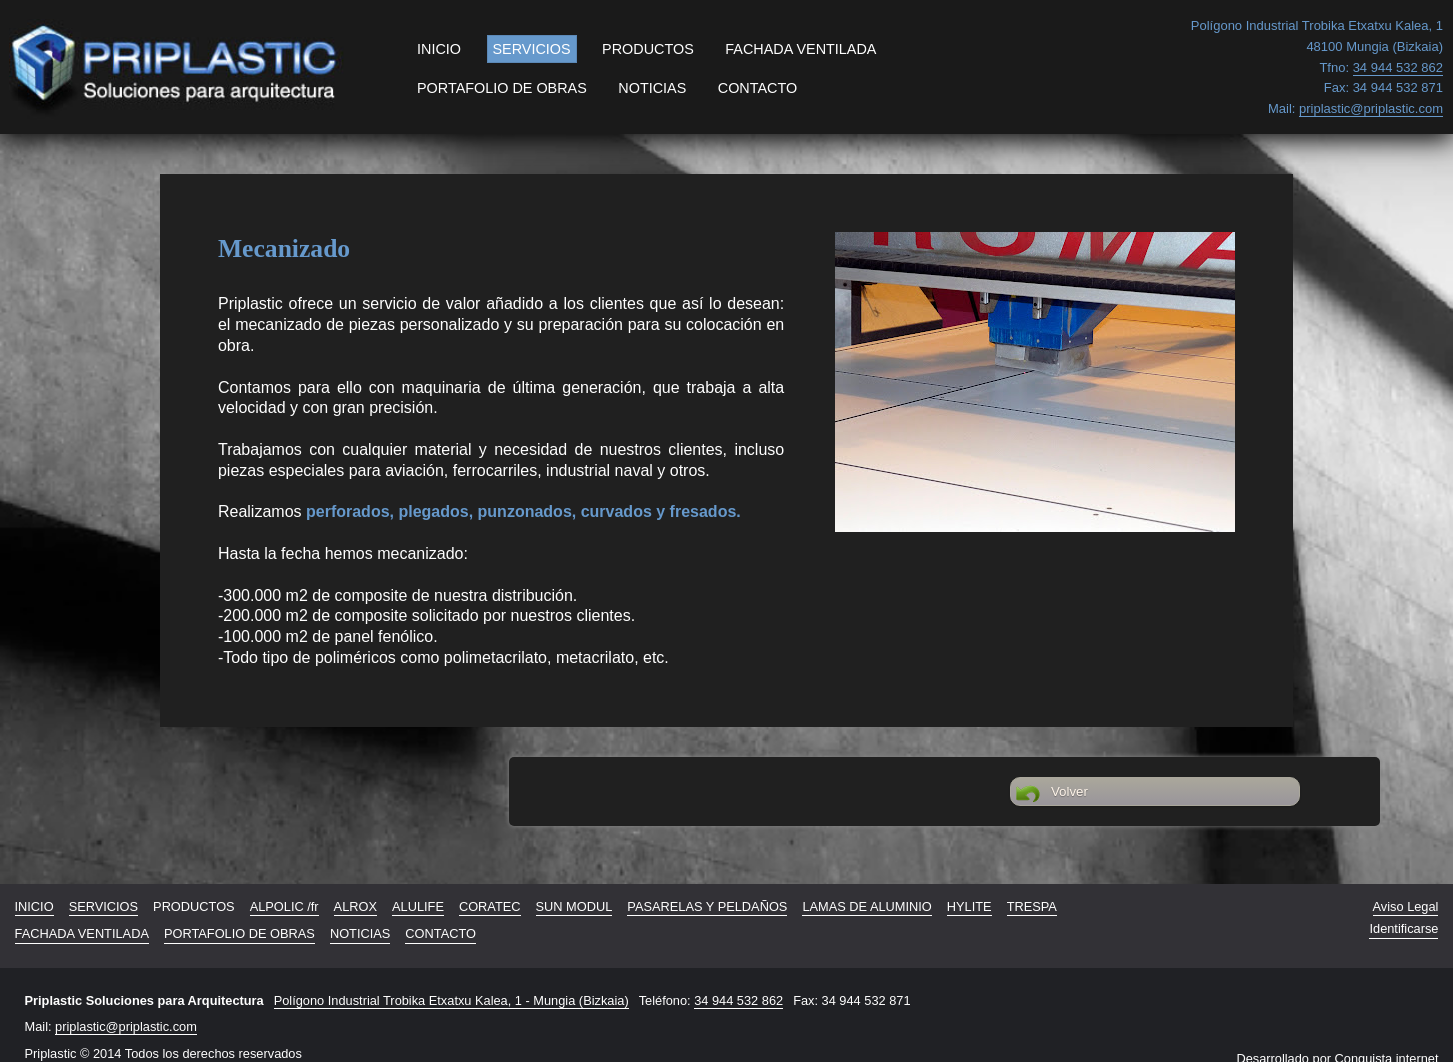 The width and height of the screenshot is (1453, 1062). Describe the element at coordinates (355, 906) in the screenshot. I see `ALROX` at that location.